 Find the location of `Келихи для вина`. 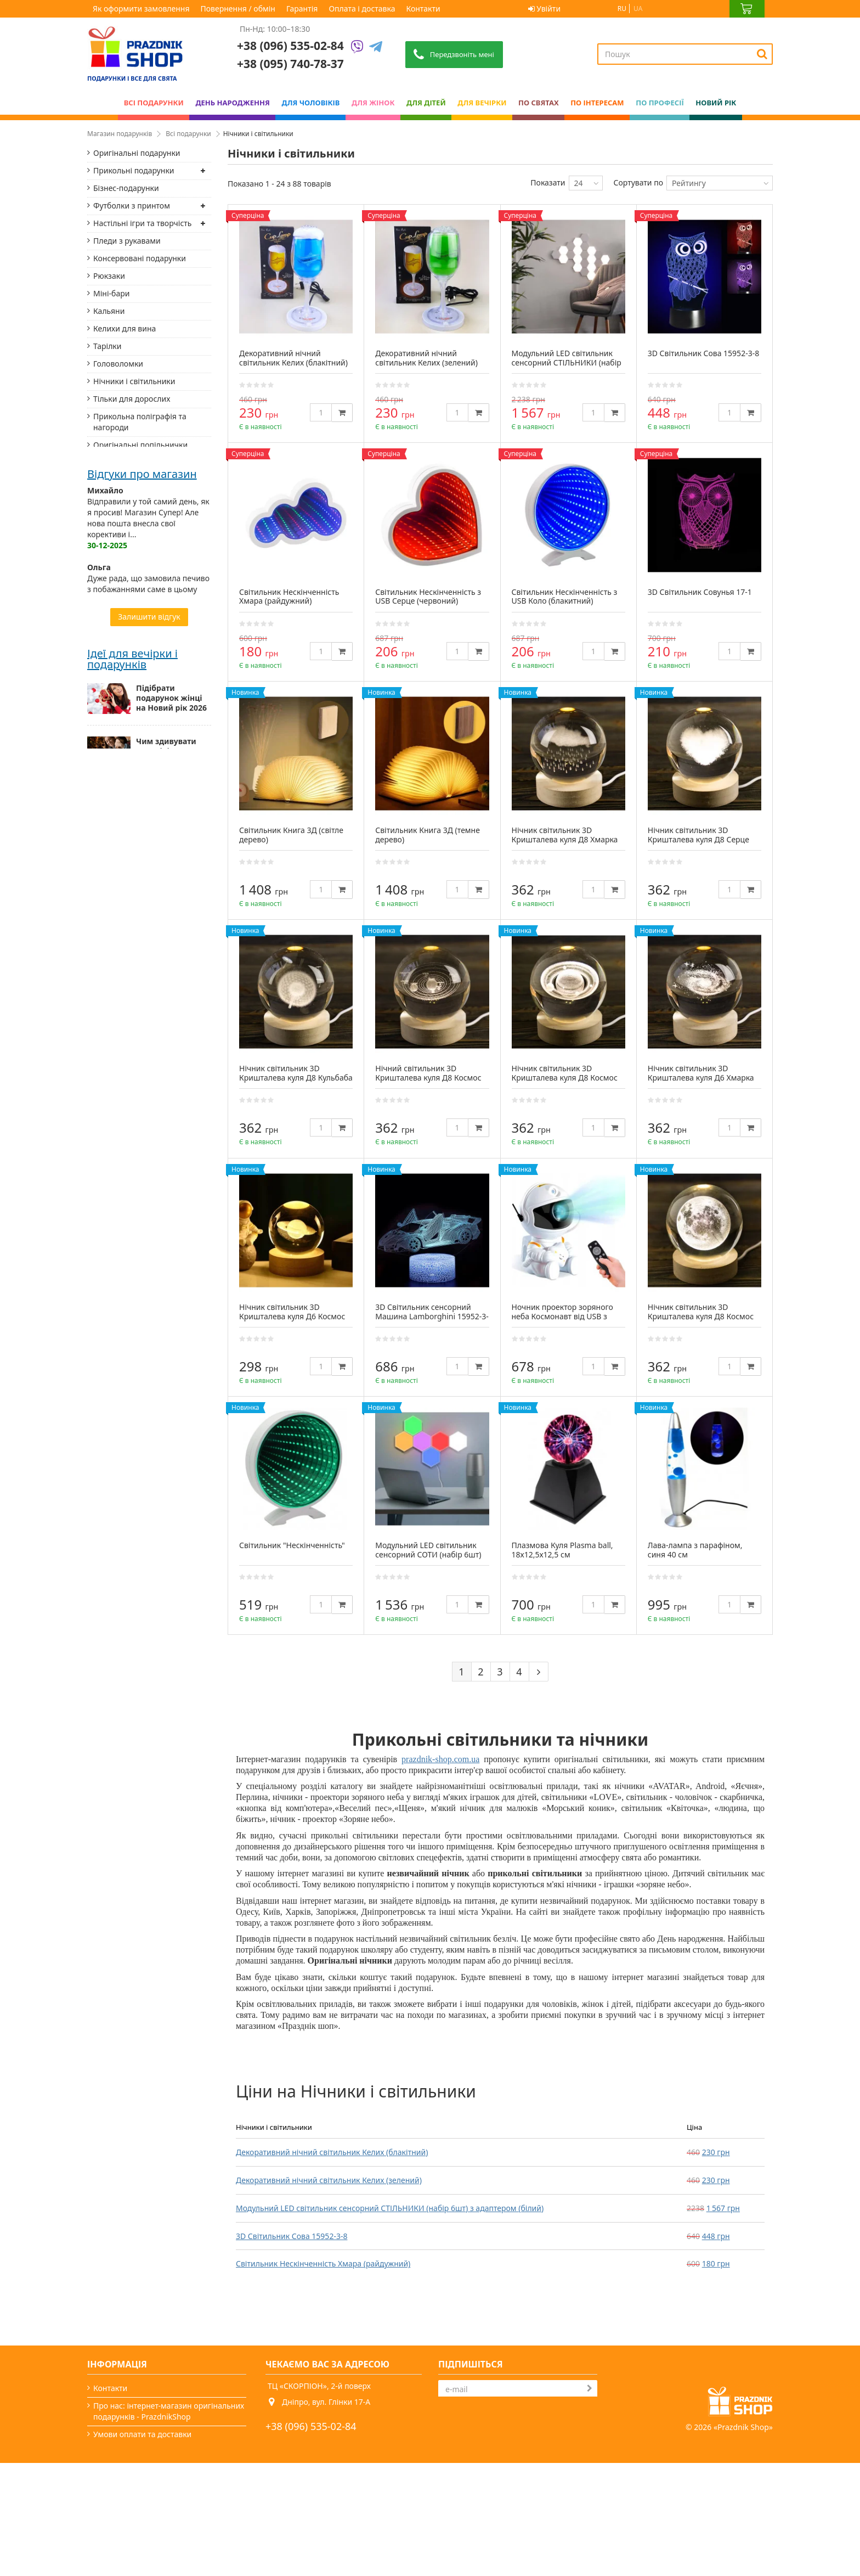

Келихи для вина is located at coordinates (124, 328).